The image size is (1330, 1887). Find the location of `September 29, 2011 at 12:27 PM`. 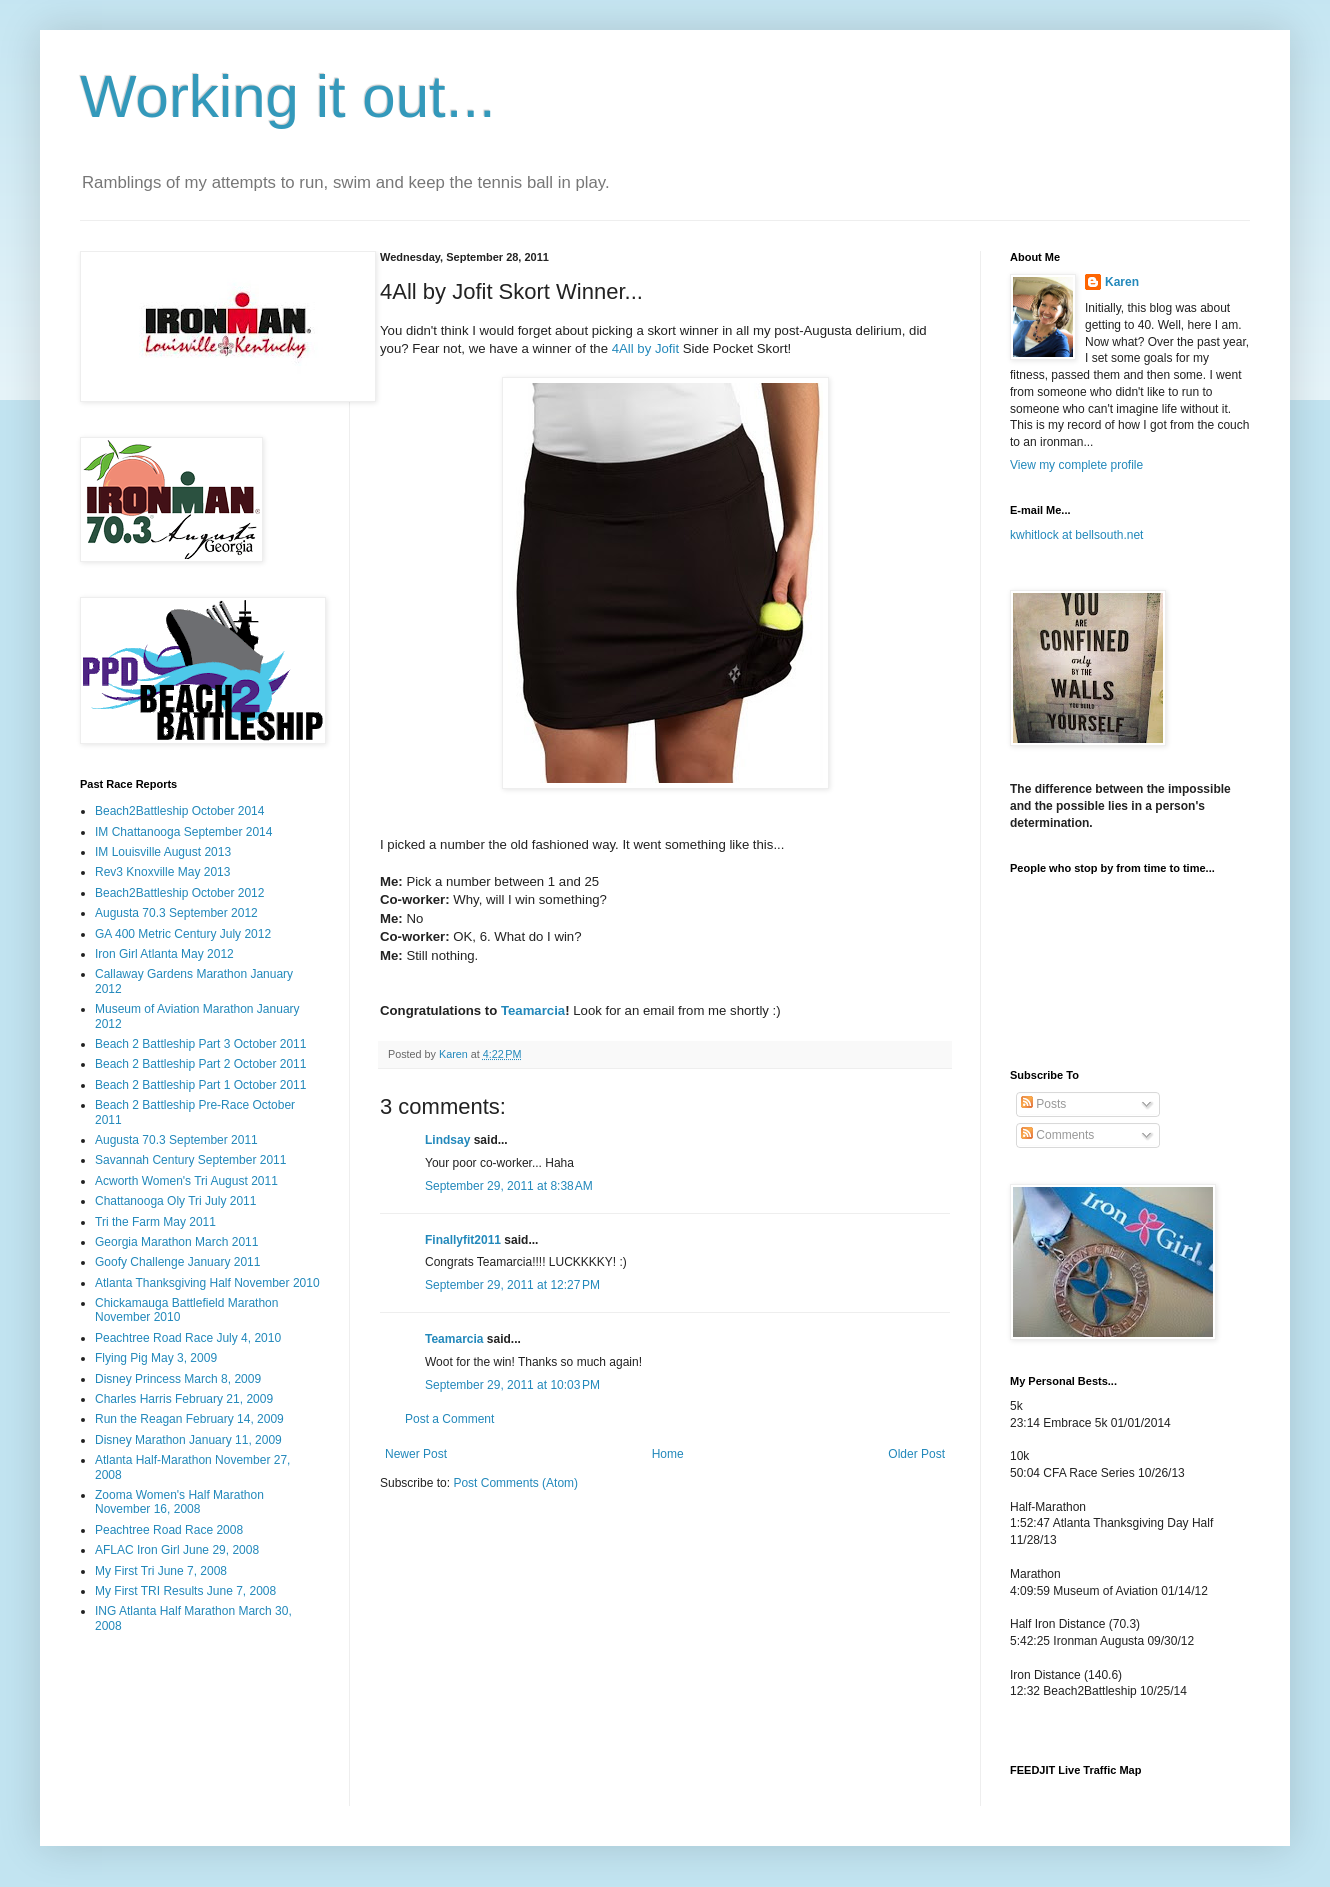

September 29, 2011 at 12:27 PM is located at coordinates (512, 1285).